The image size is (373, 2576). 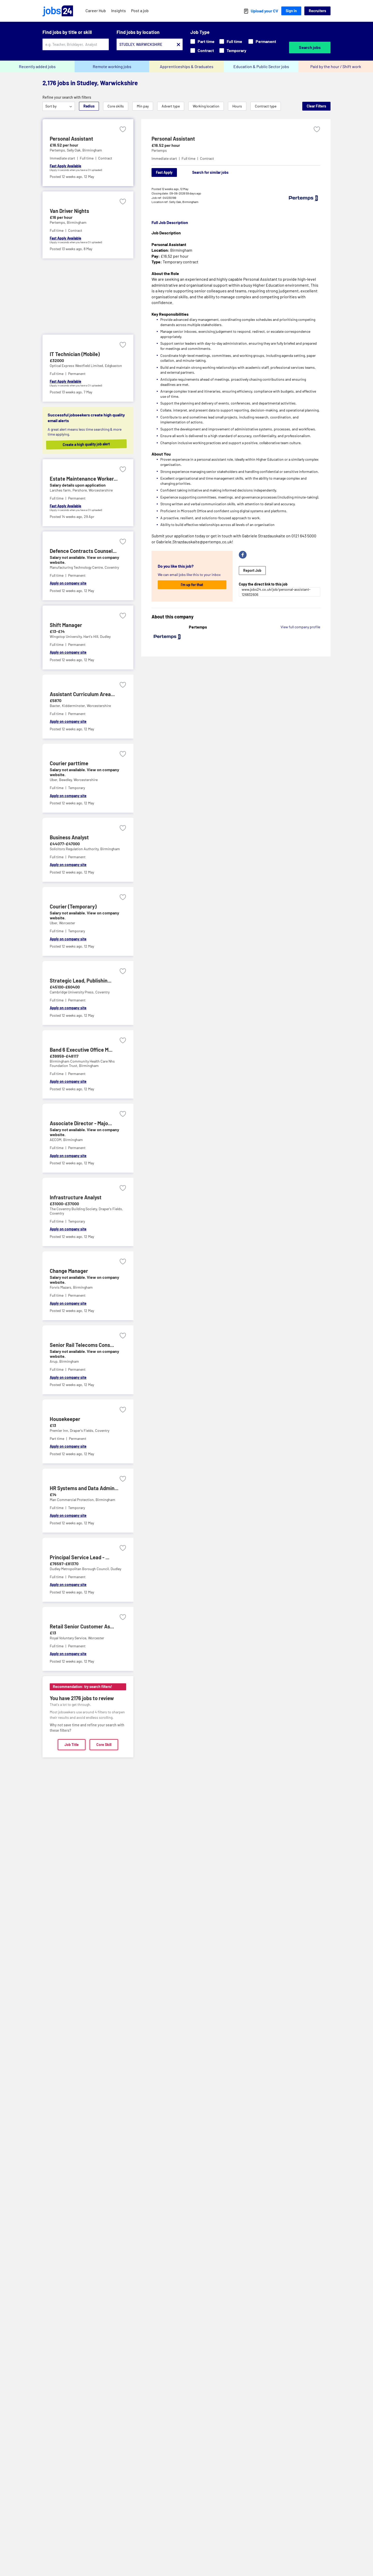 I want to click on Search for similar jobs, so click(x=210, y=172).